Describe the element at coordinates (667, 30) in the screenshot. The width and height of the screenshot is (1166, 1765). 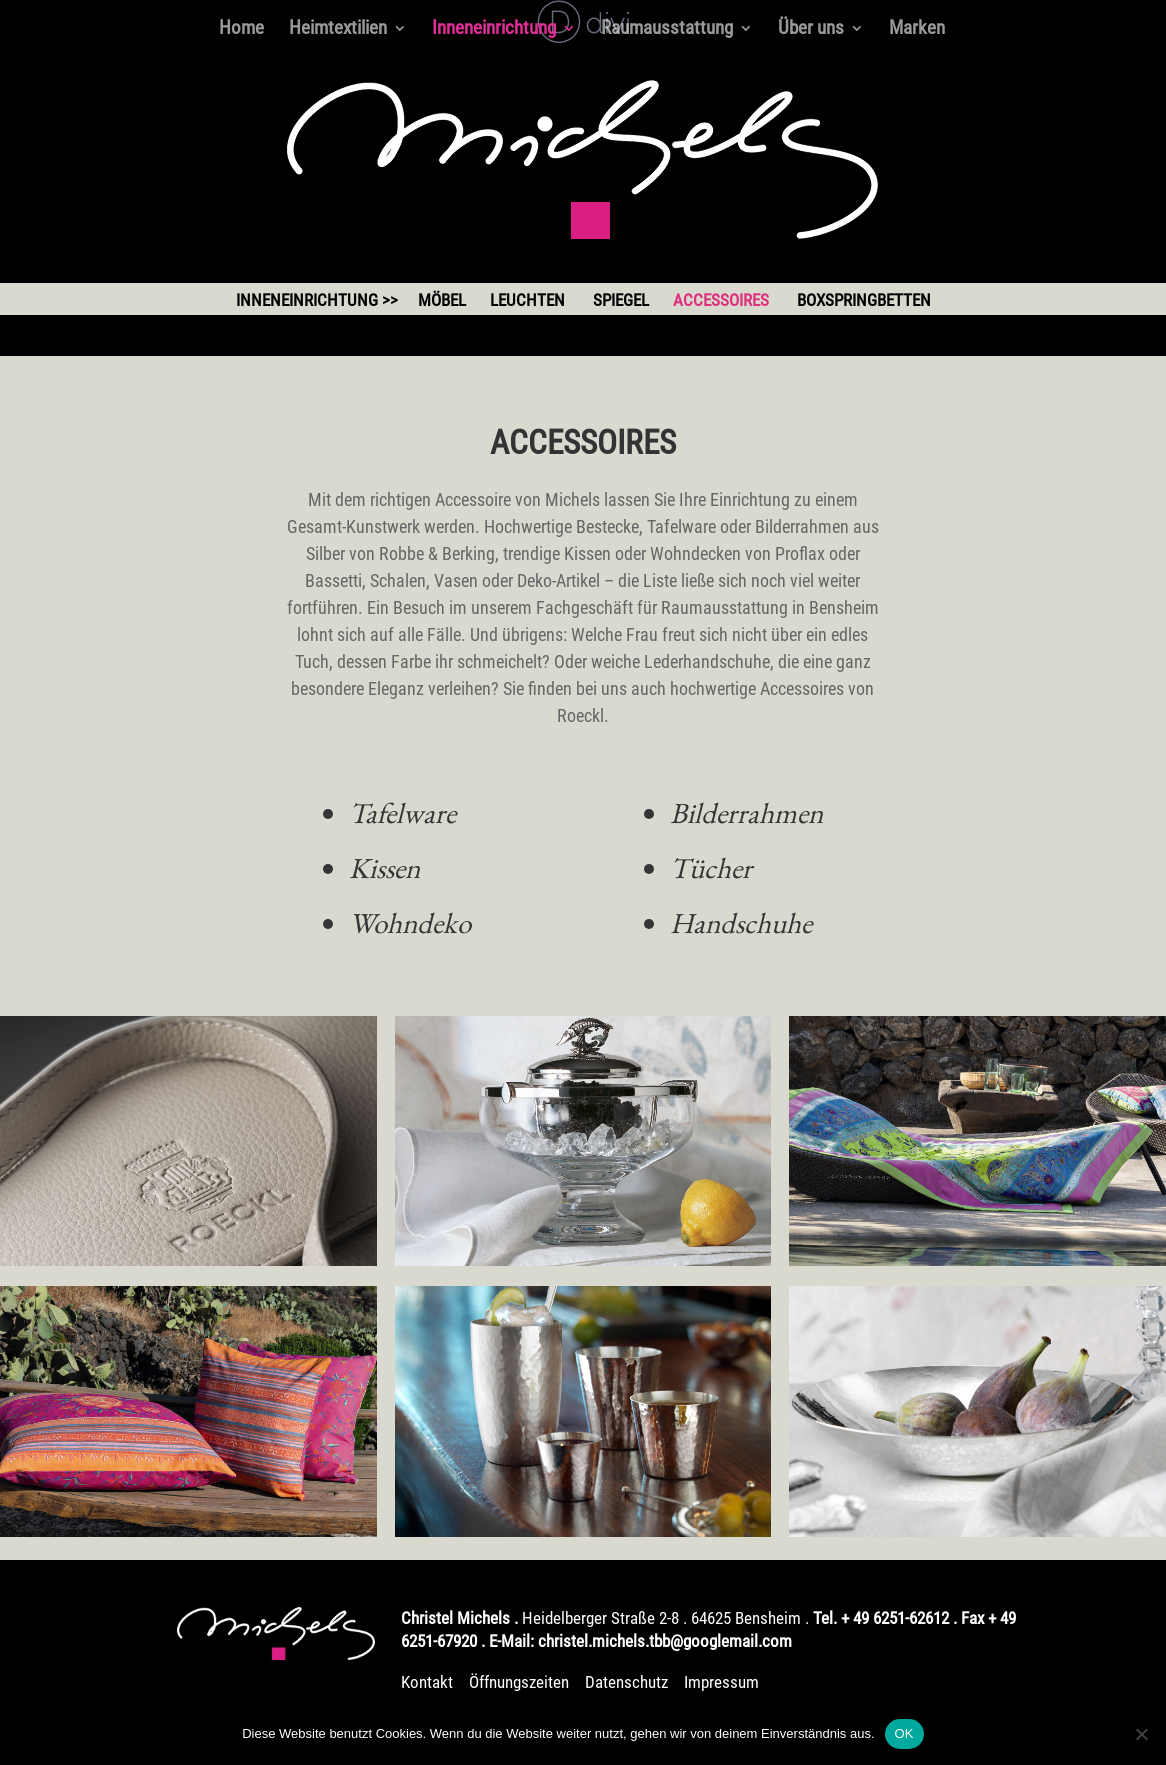
I see `Raumausstattung` at that location.